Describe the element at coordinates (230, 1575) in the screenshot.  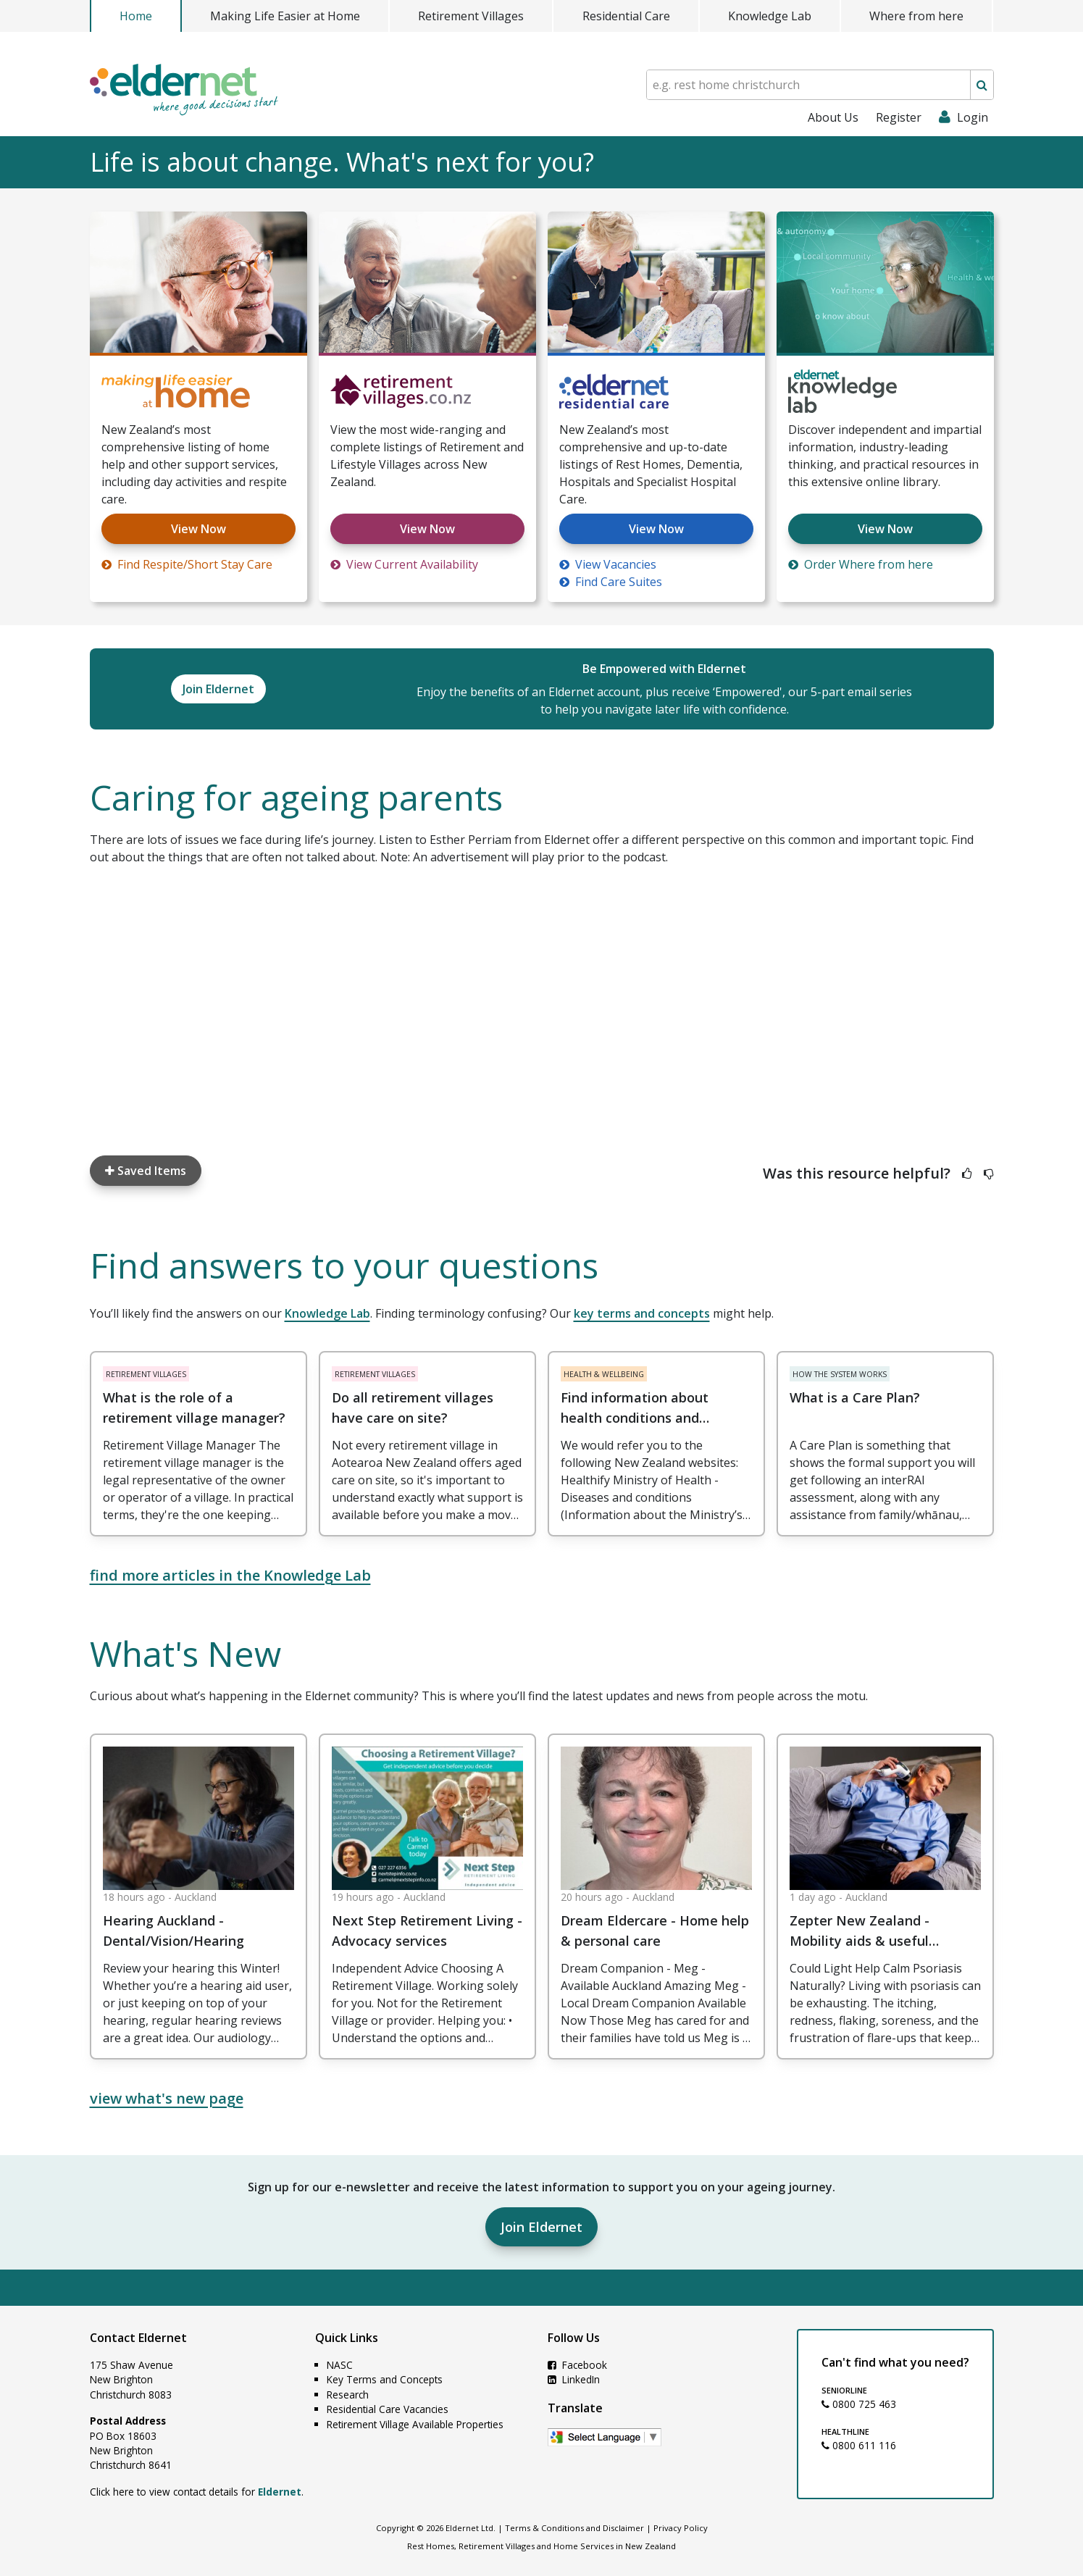
I see `find more articles in the Knowledge Lab` at that location.